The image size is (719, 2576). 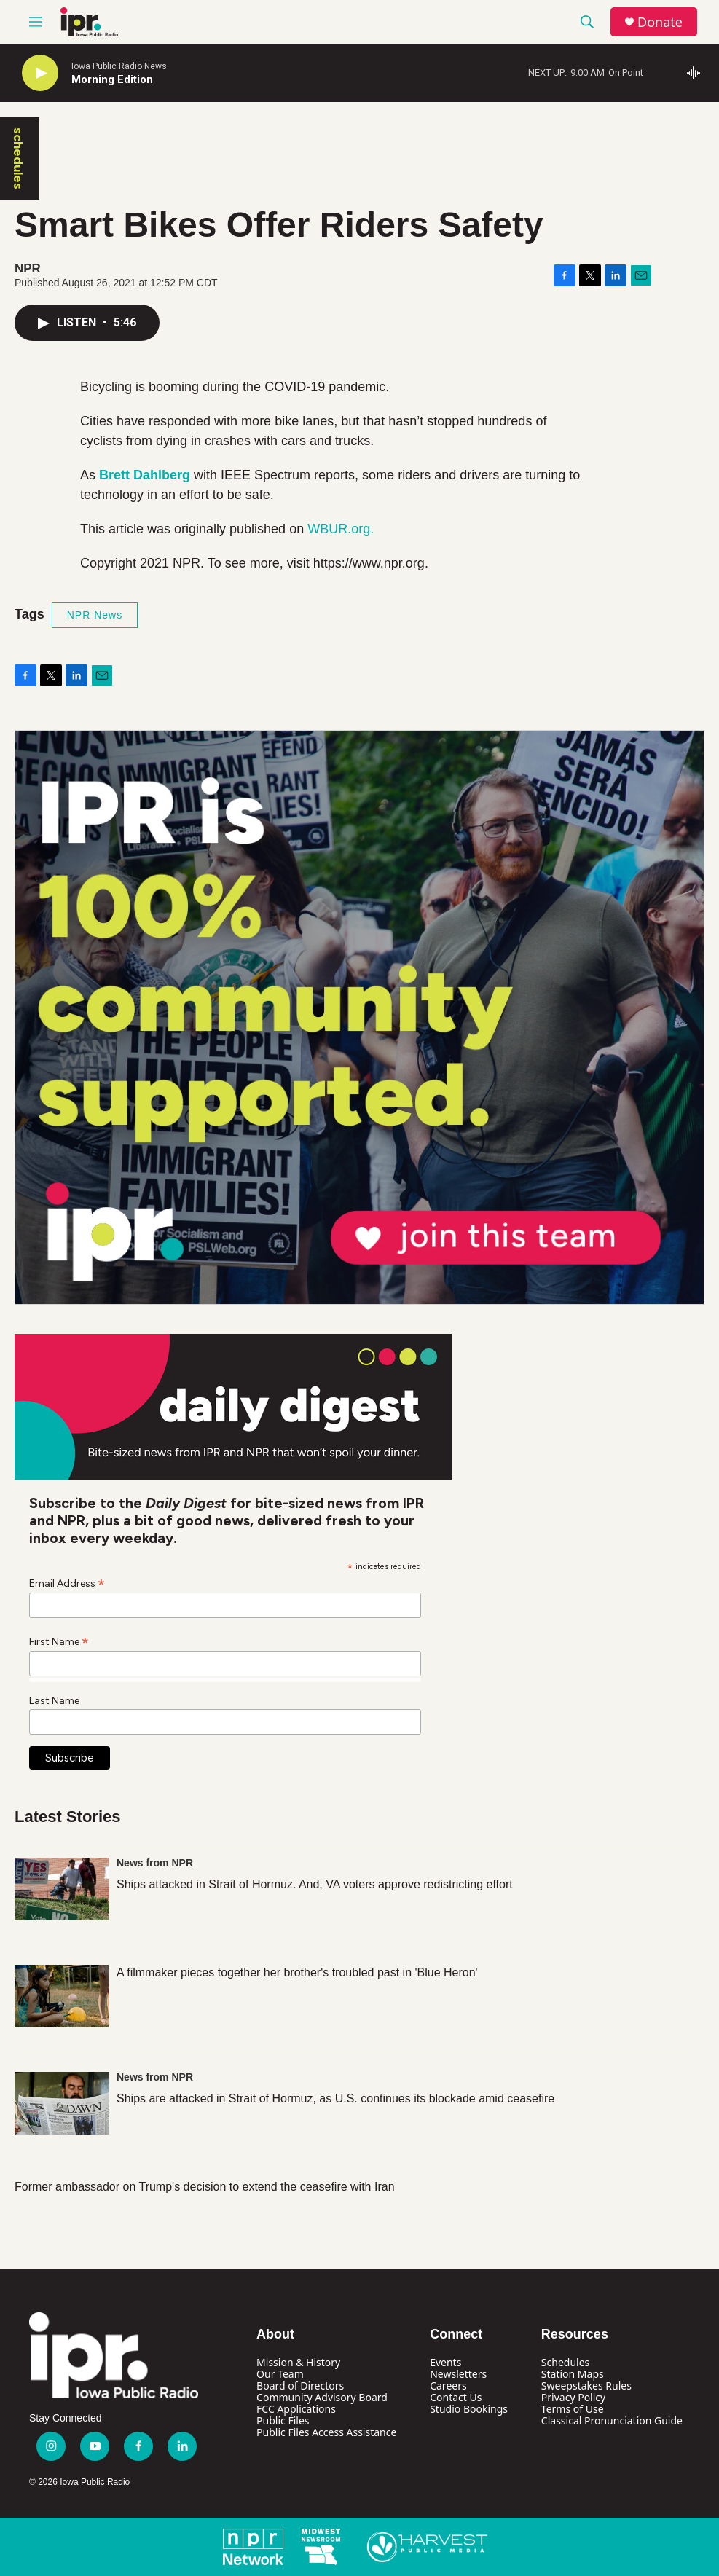 What do you see at coordinates (565, 2362) in the screenshot?
I see `Schedules` at bounding box center [565, 2362].